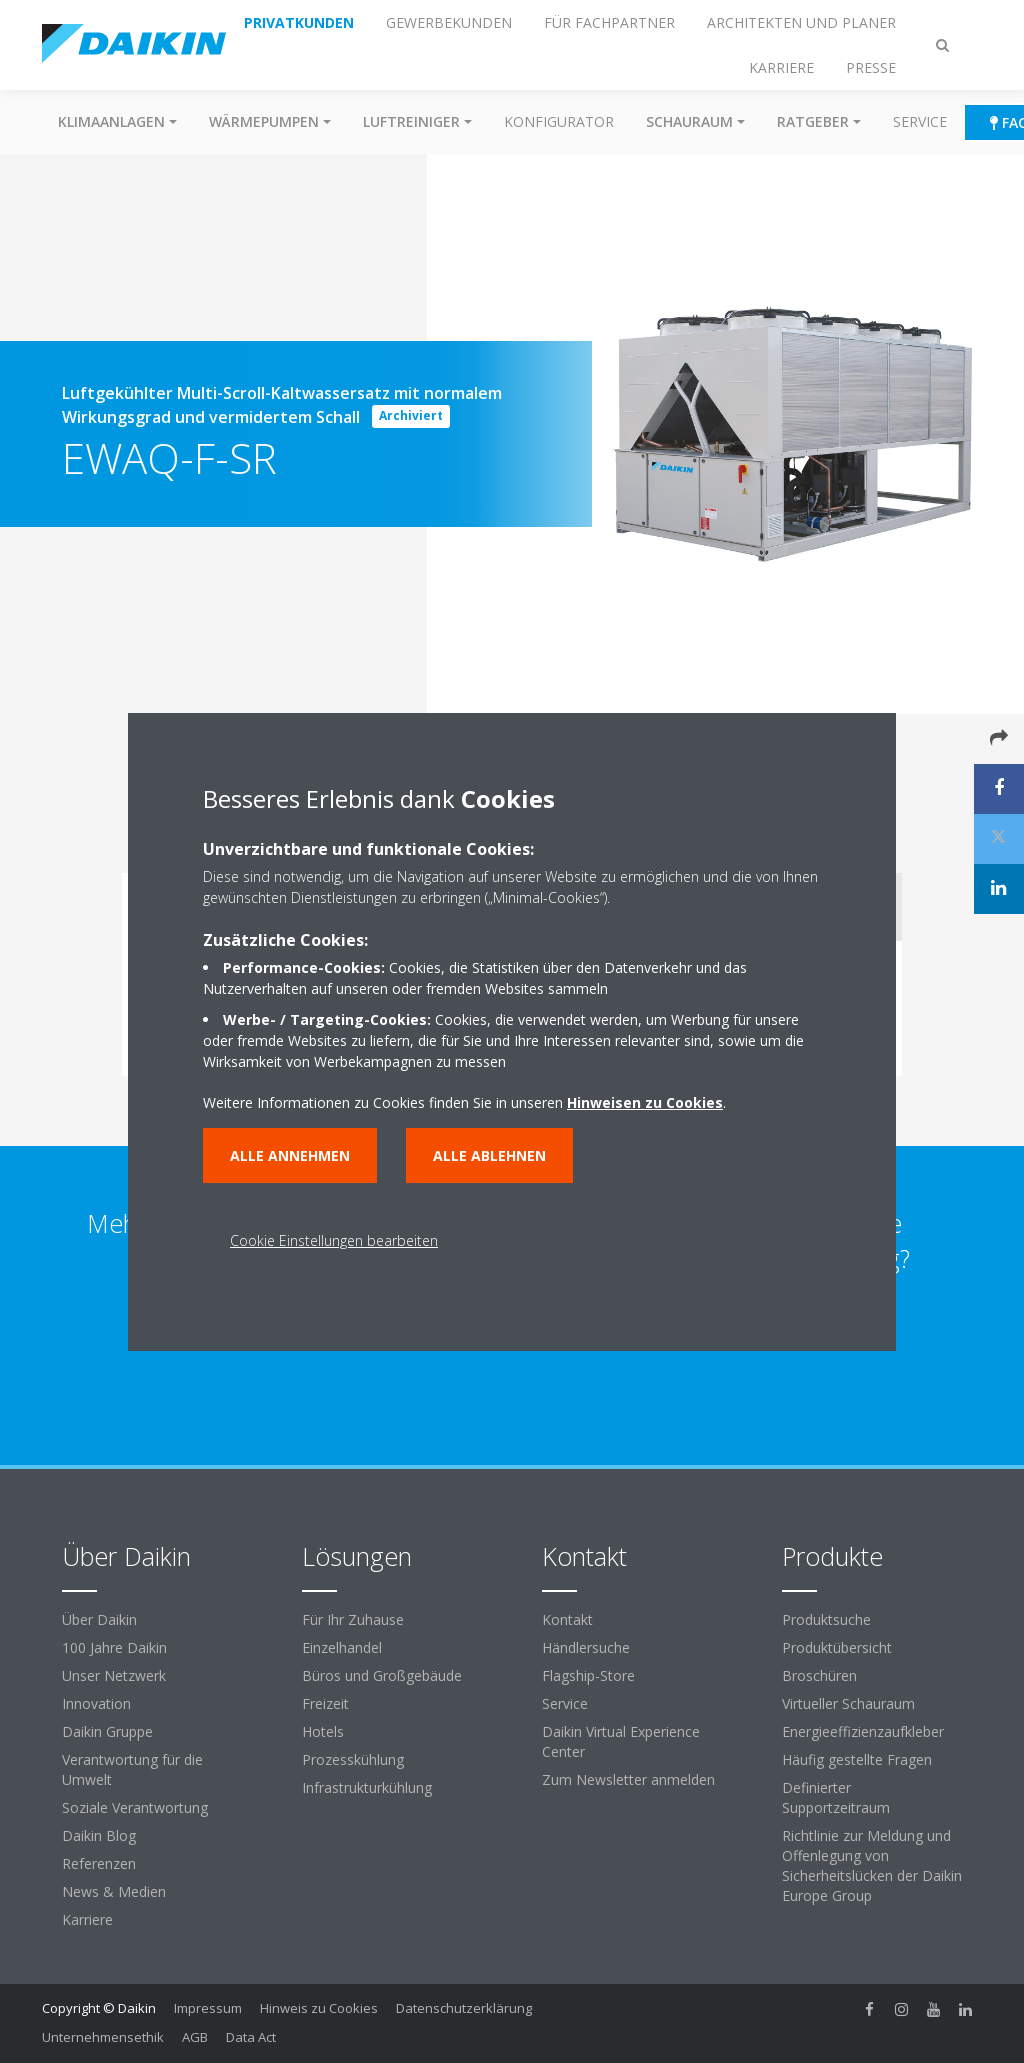 Image resolution: width=1024 pixels, height=2063 pixels. I want to click on Hotels, so click(323, 1731).